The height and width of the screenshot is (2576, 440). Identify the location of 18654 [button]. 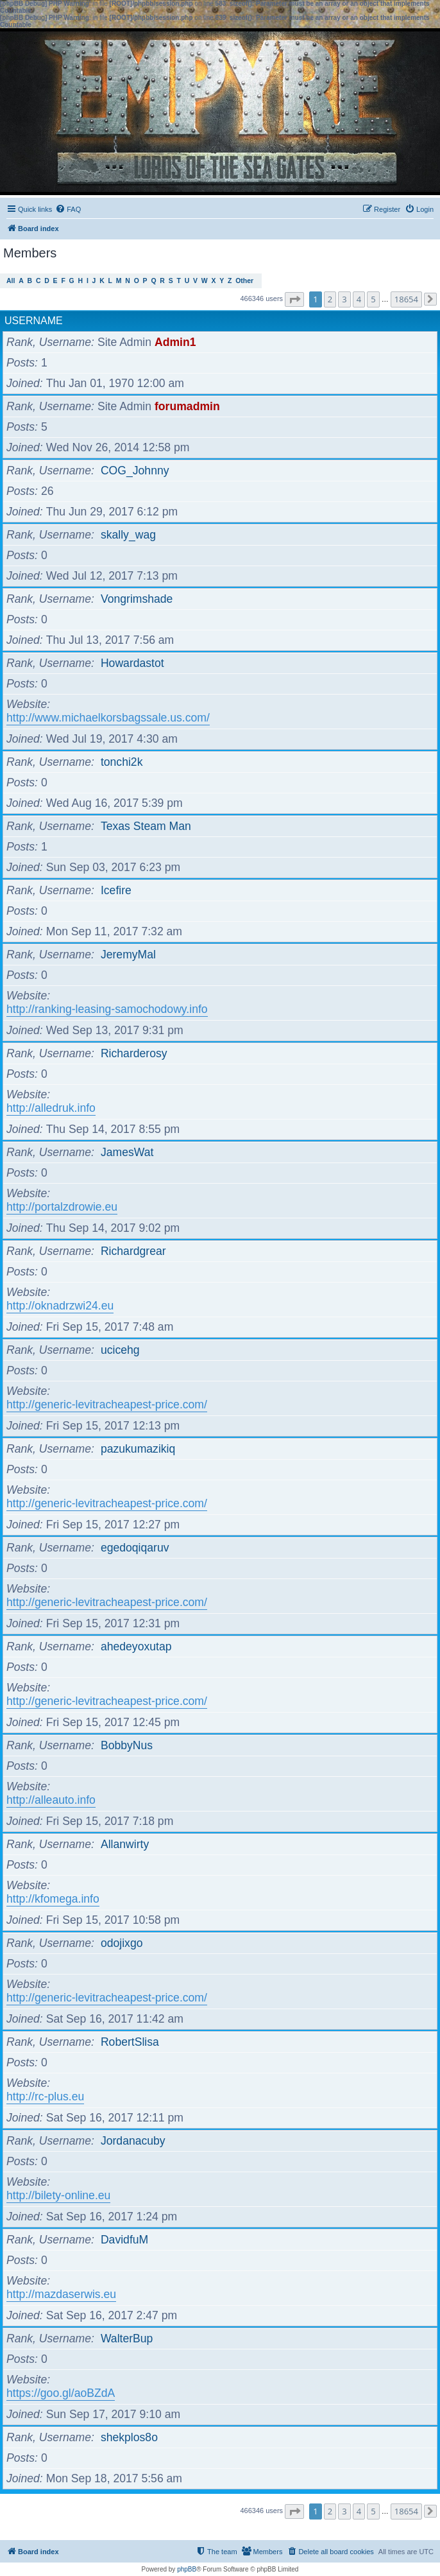
(406, 299).